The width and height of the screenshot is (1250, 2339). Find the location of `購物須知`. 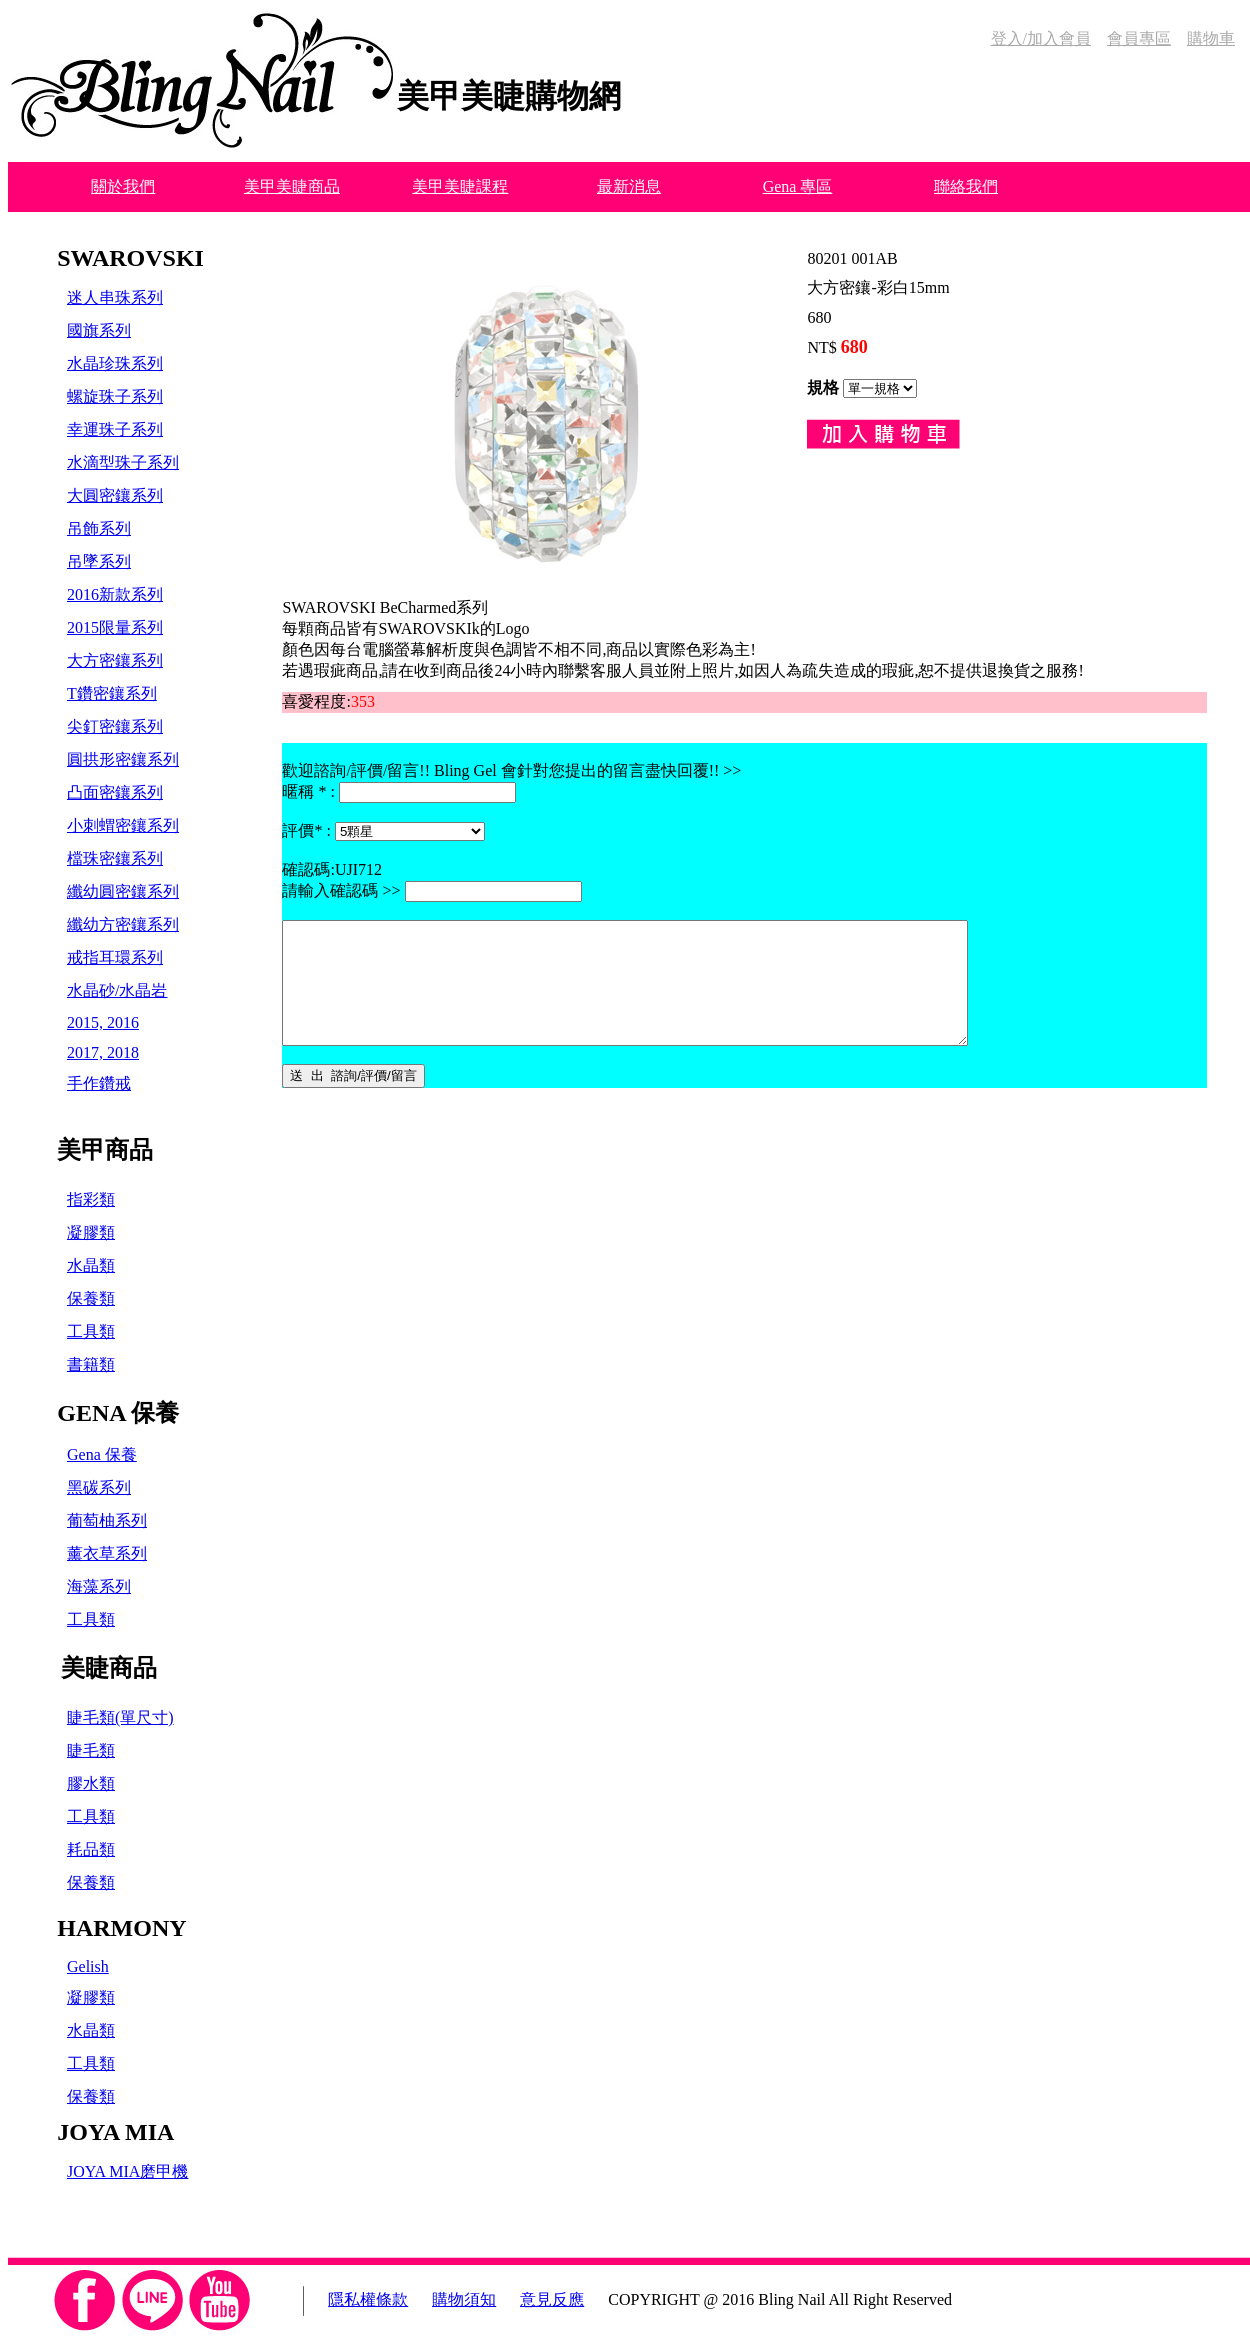

購物須知 is located at coordinates (464, 2299).